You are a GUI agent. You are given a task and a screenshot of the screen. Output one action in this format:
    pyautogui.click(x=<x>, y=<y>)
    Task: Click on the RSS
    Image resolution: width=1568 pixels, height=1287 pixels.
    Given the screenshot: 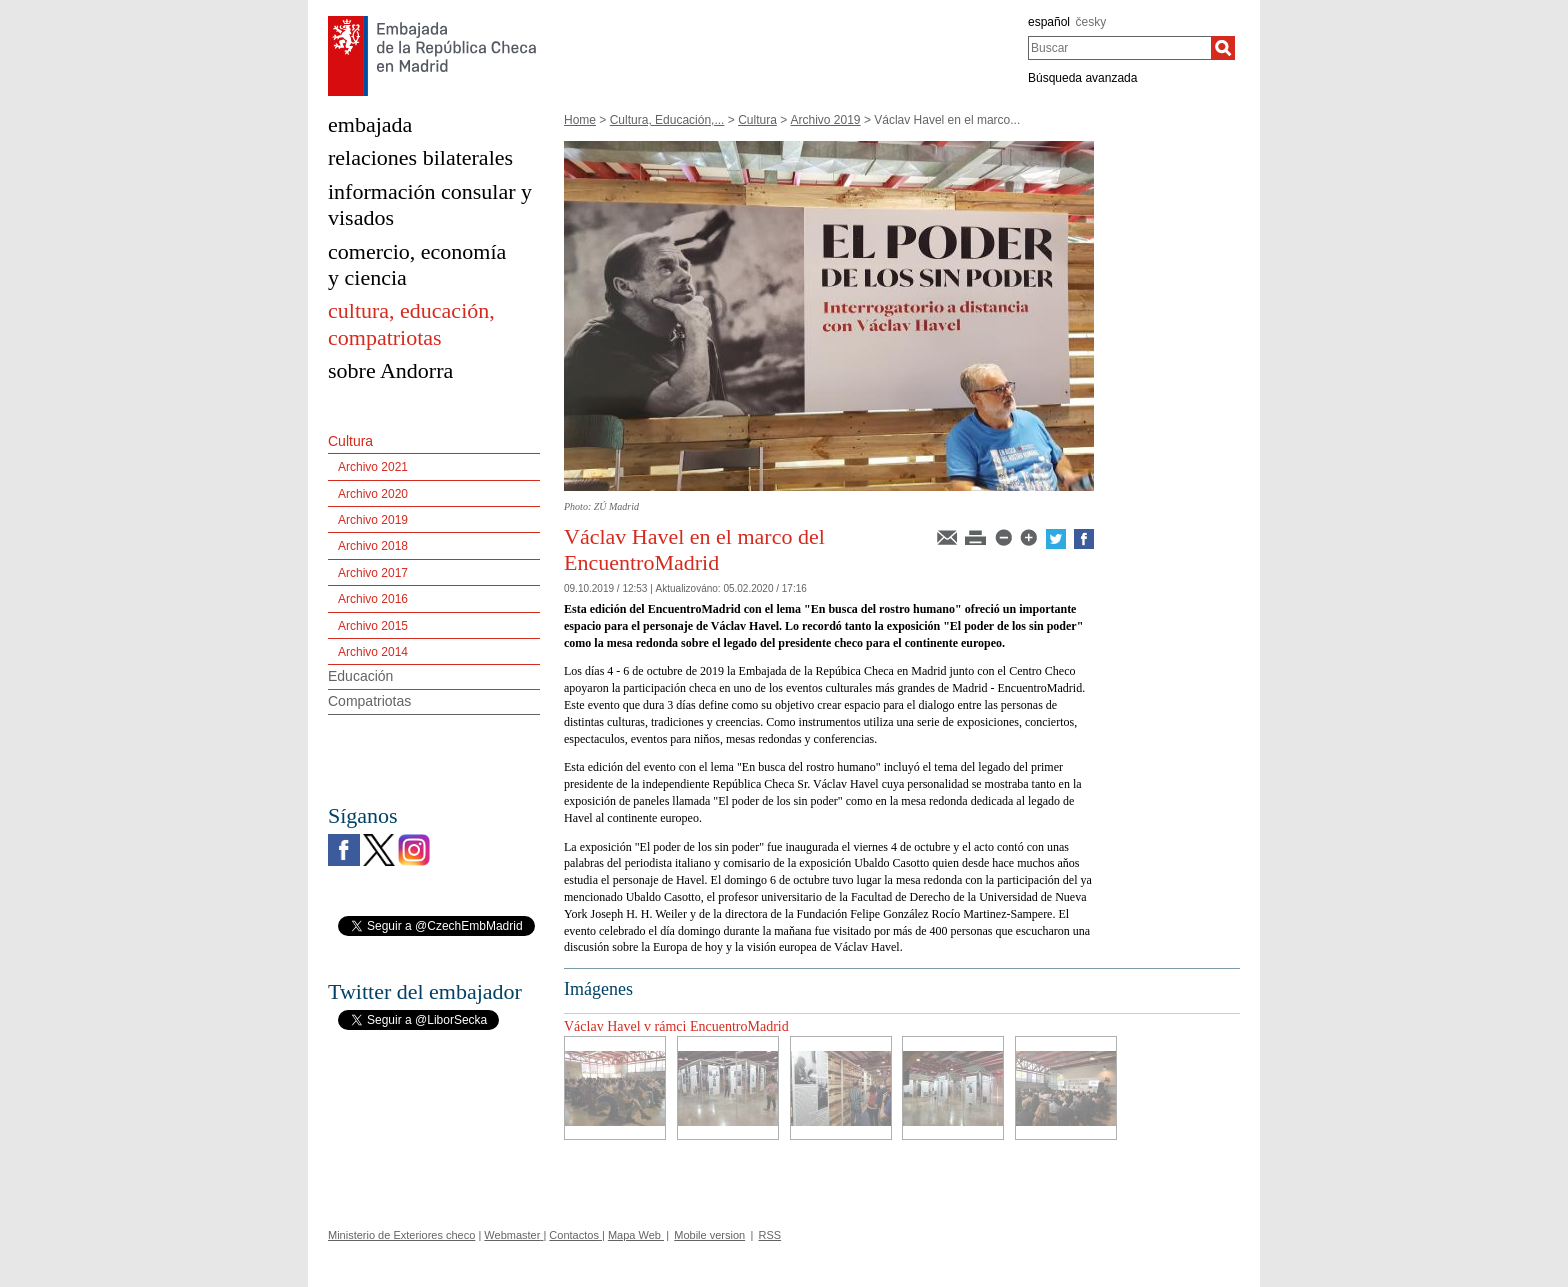 What is the action you would take?
    pyautogui.click(x=770, y=1235)
    